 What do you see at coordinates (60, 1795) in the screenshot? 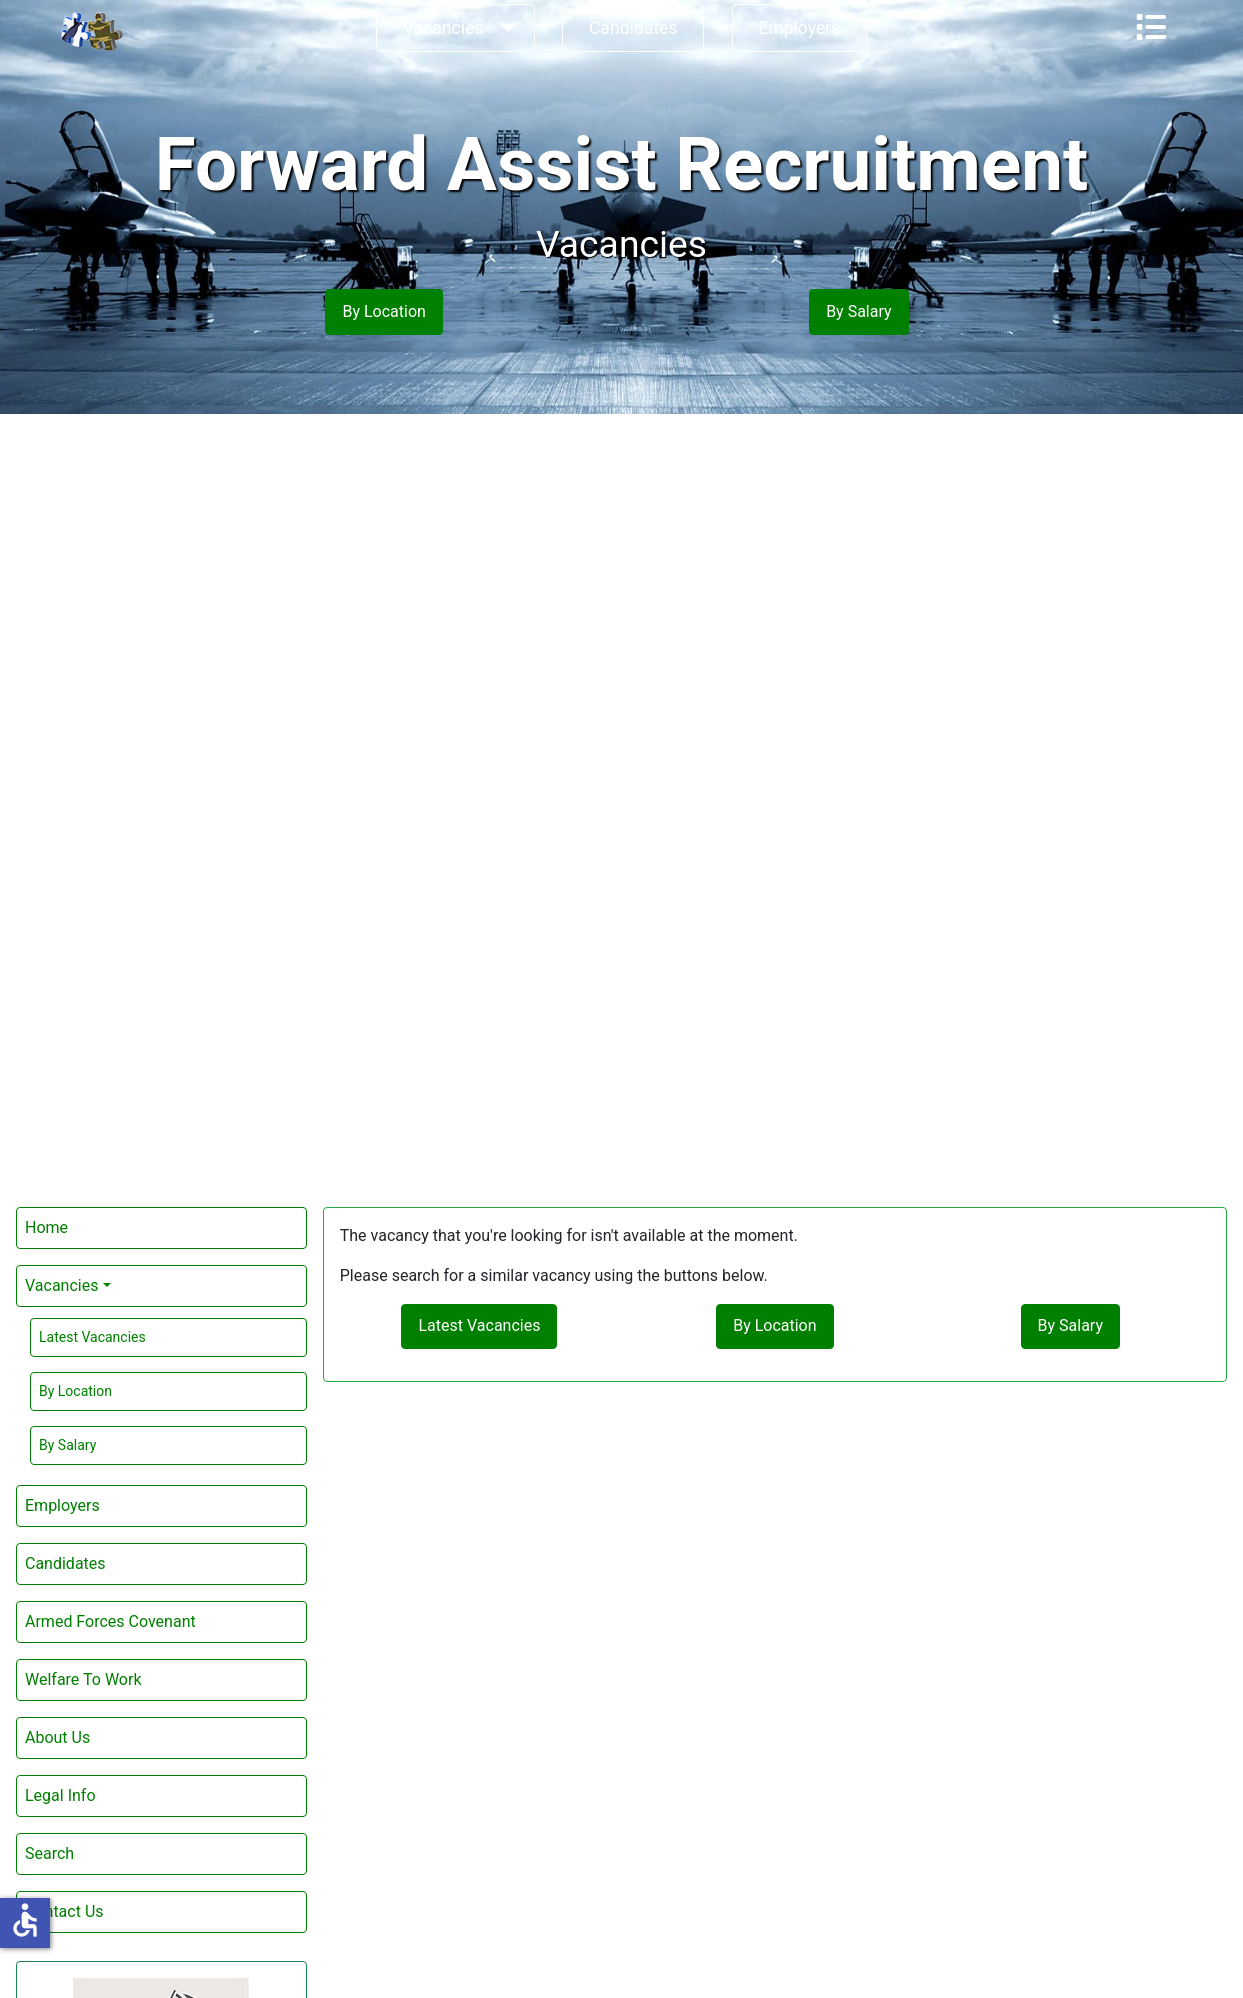
I see `Legal Info` at bounding box center [60, 1795].